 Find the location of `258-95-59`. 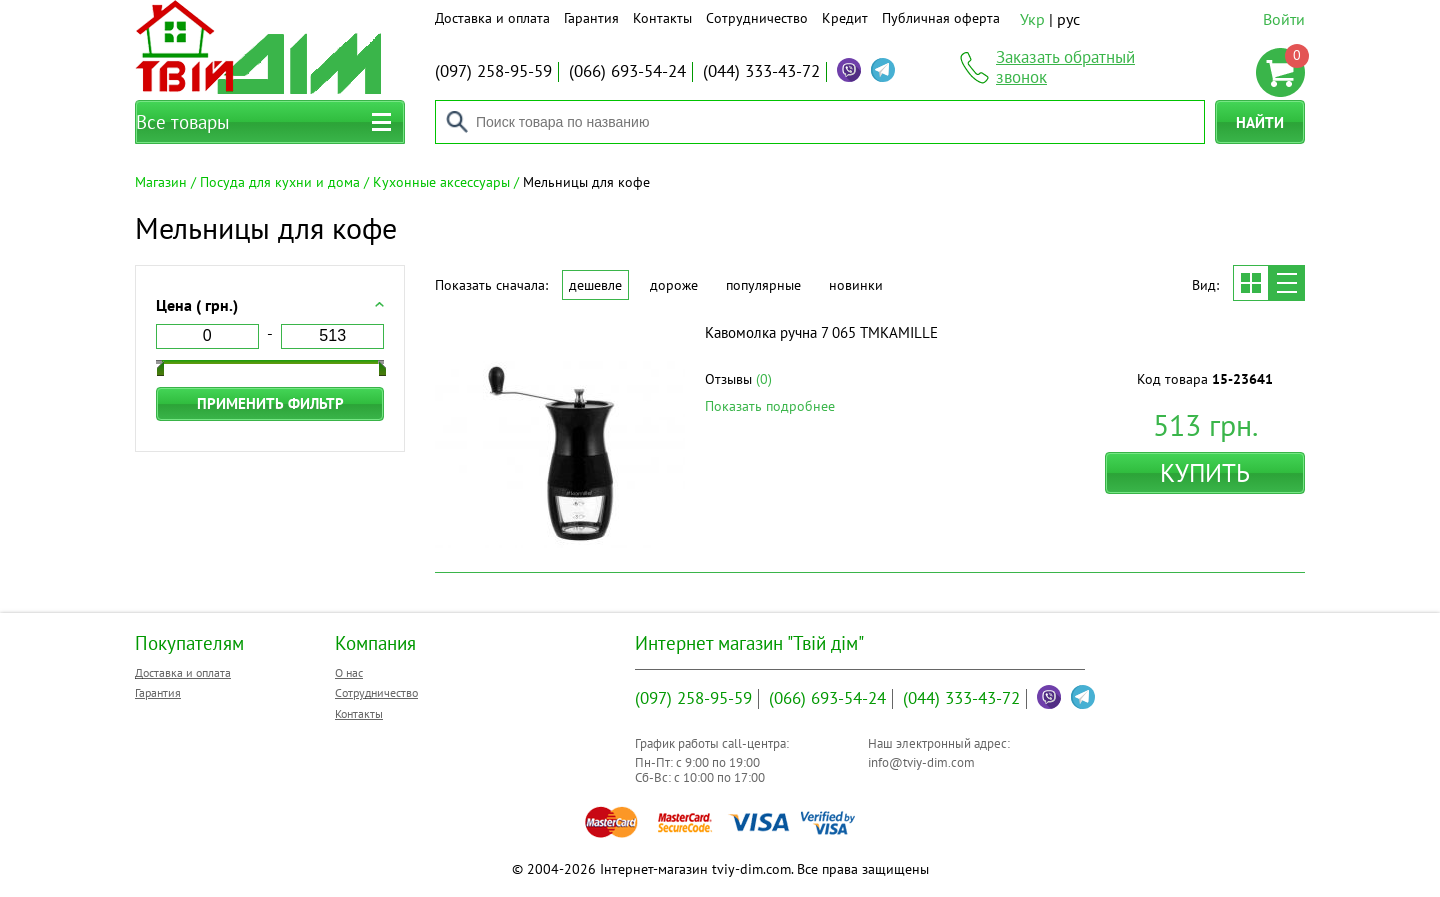

258-95-59 is located at coordinates (493, 71).